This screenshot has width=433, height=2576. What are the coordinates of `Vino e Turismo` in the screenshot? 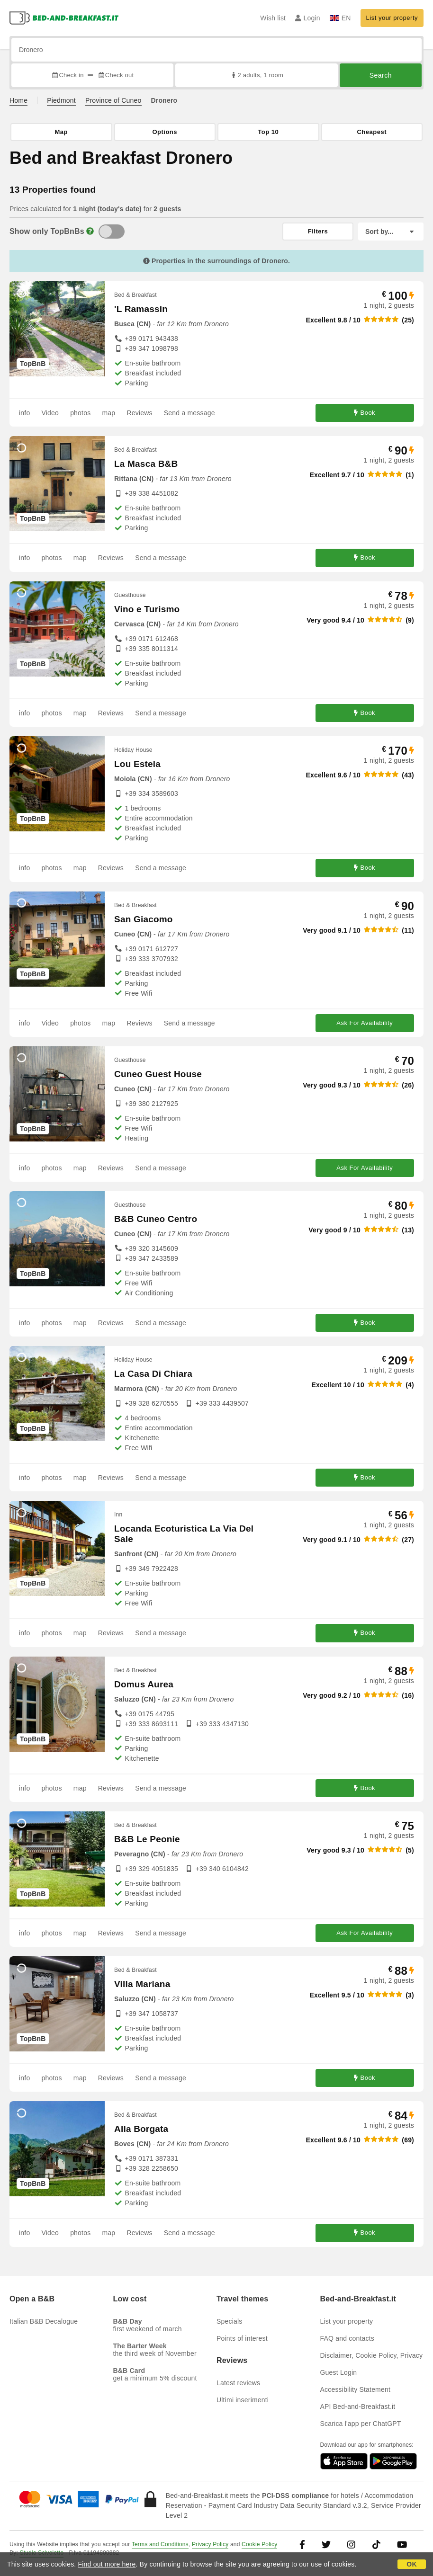 It's located at (147, 609).